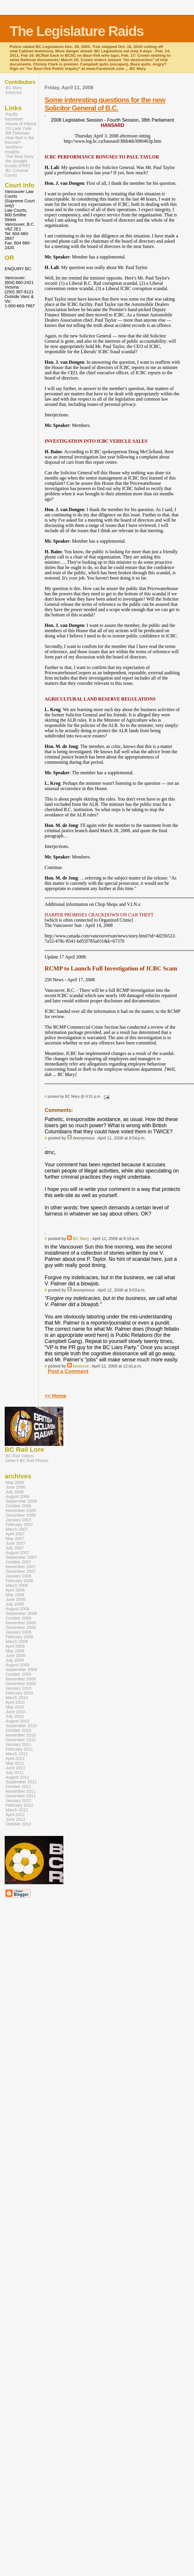  What do you see at coordinates (19, 1805) in the screenshot?
I see `February 2012` at bounding box center [19, 1805].